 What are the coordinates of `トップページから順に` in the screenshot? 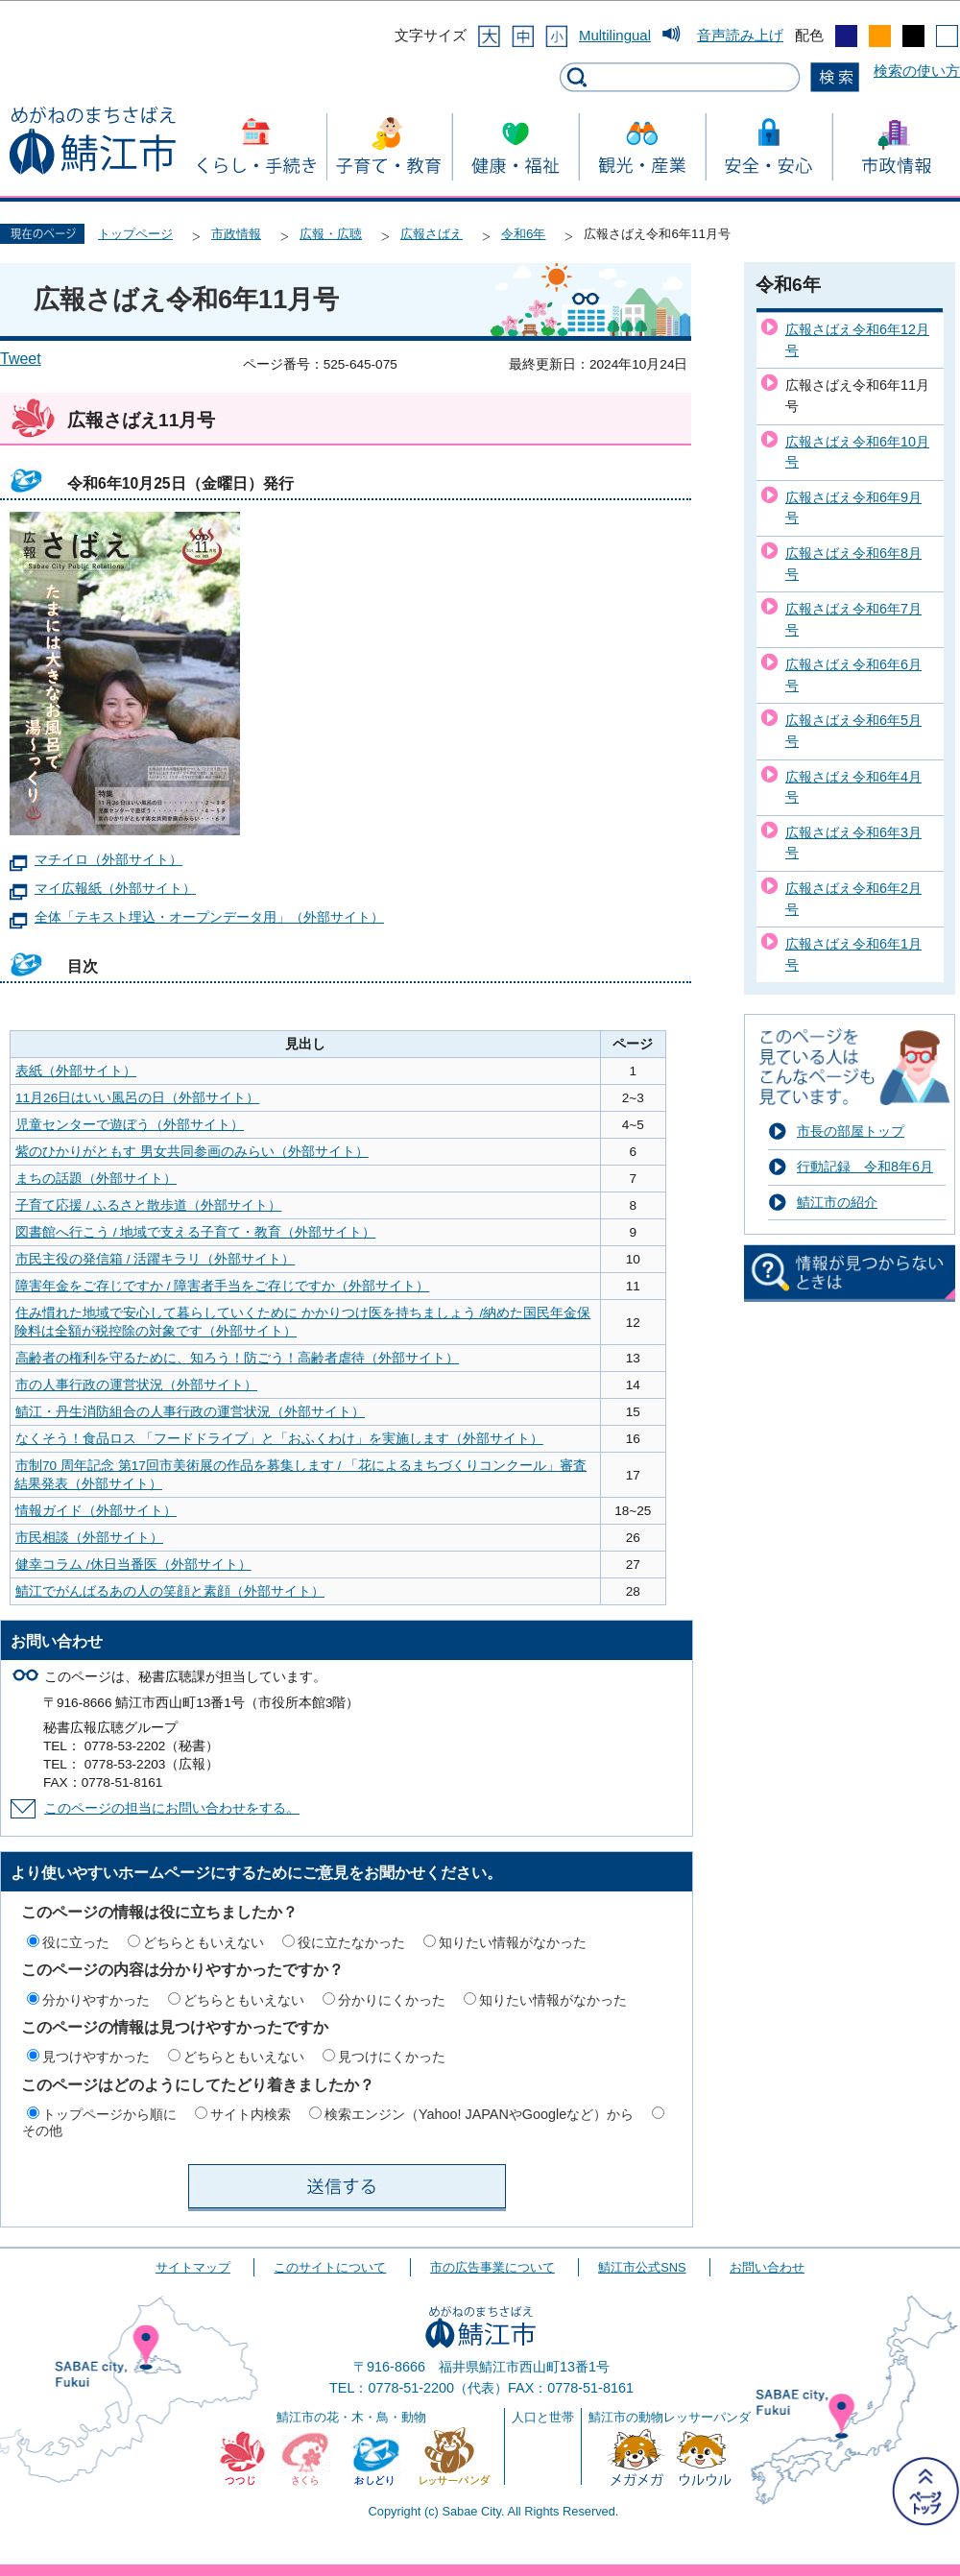 It's located at (109, 2114).